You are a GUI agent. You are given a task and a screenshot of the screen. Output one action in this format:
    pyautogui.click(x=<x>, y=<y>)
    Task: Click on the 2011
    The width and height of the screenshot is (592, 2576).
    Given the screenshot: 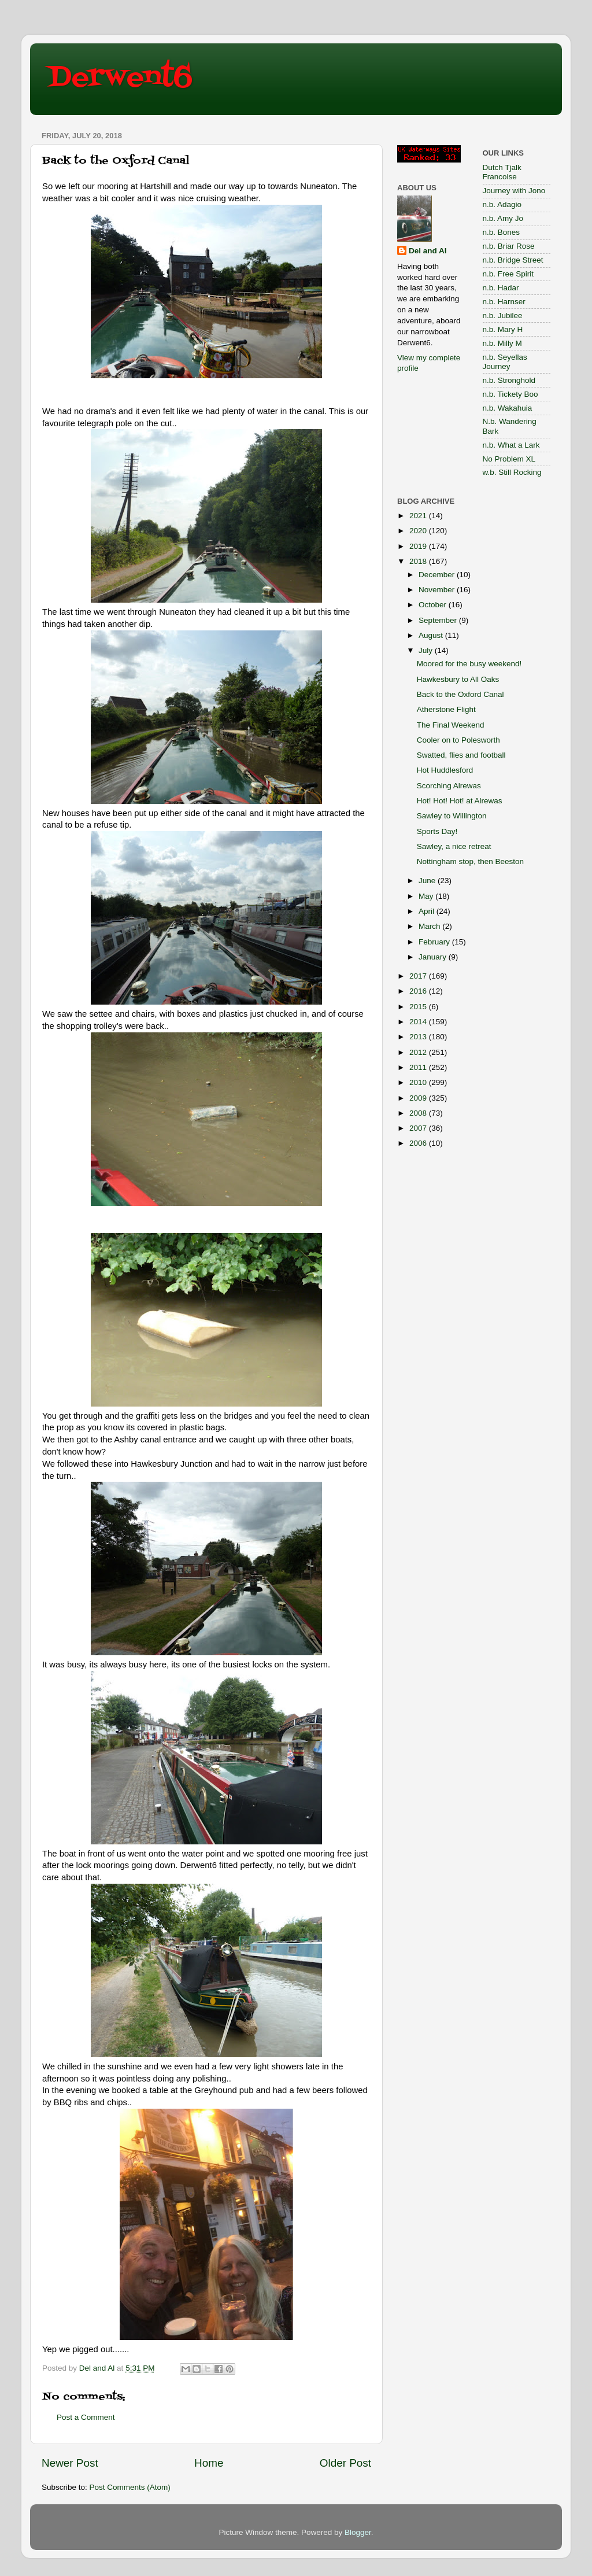 What is the action you would take?
    pyautogui.click(x=419, y=1067)
    